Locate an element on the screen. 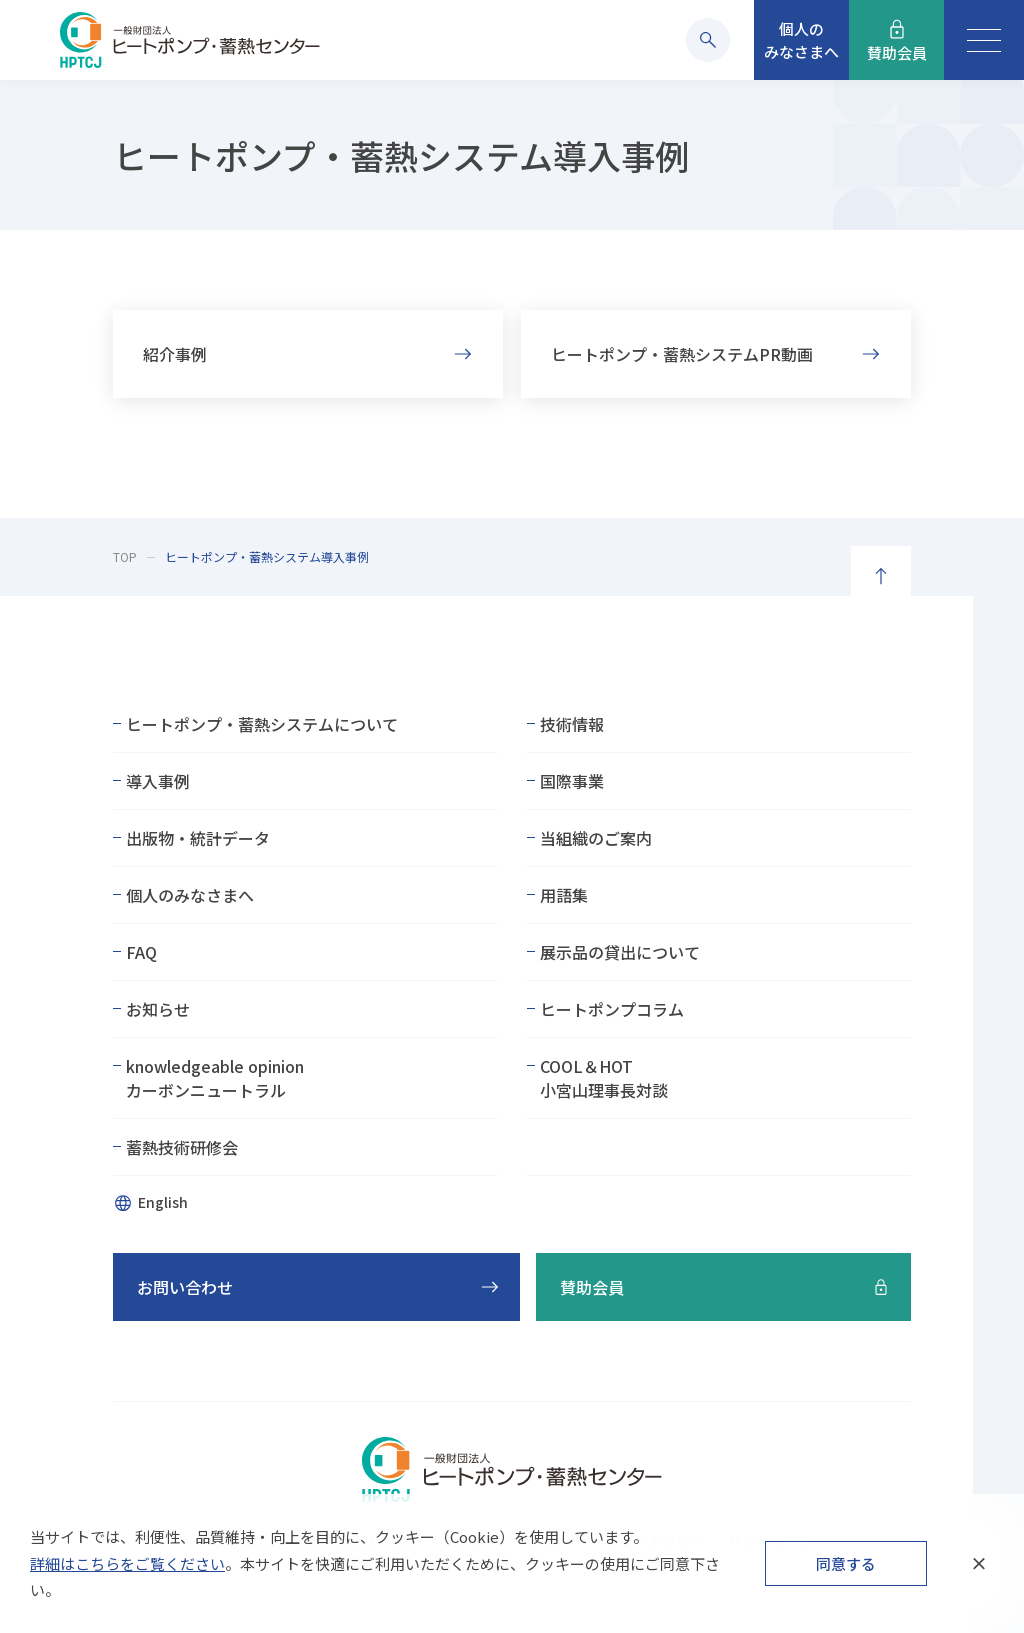  当組織のご案内 is located at coordinates (596, 838).